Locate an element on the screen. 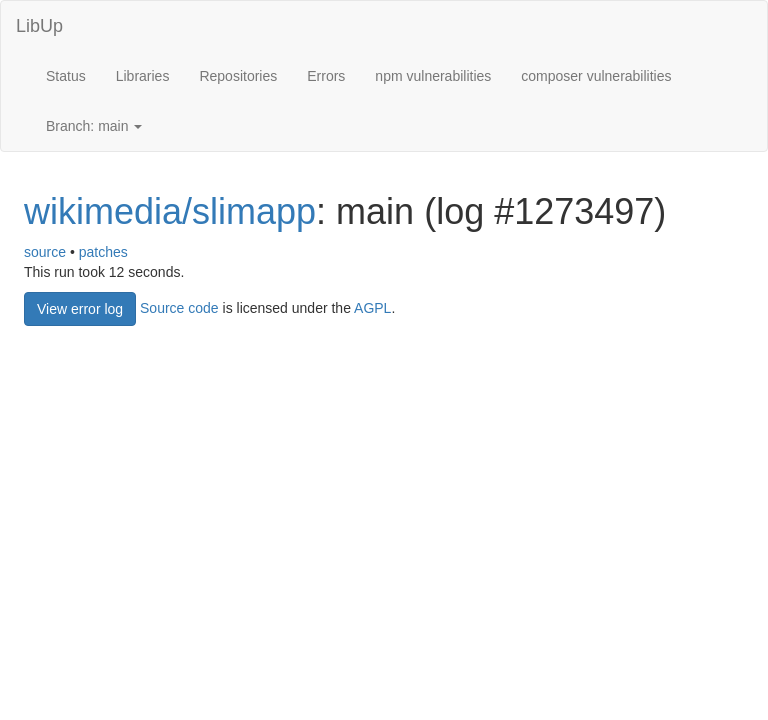 Image resolution: width=768 pixels, height=720 pixels. composer vulnerabilities is located at coordinates (596, 76).